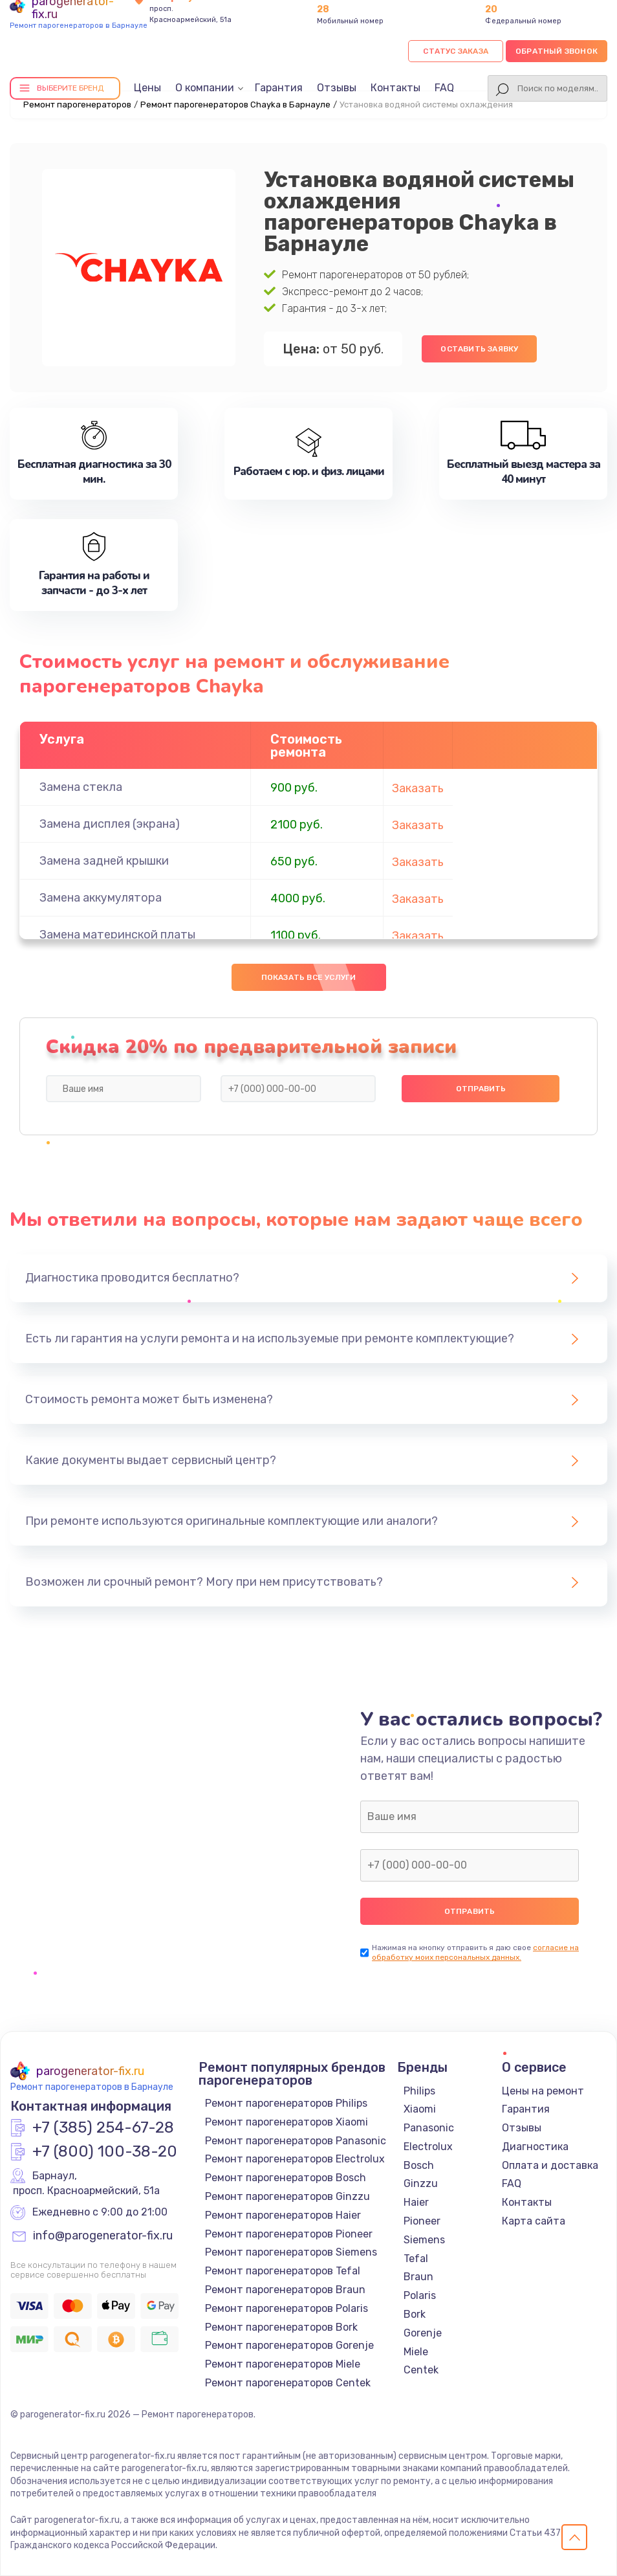 The image size is (617, 2576). I want to click on Centek, so click(421, 2370).